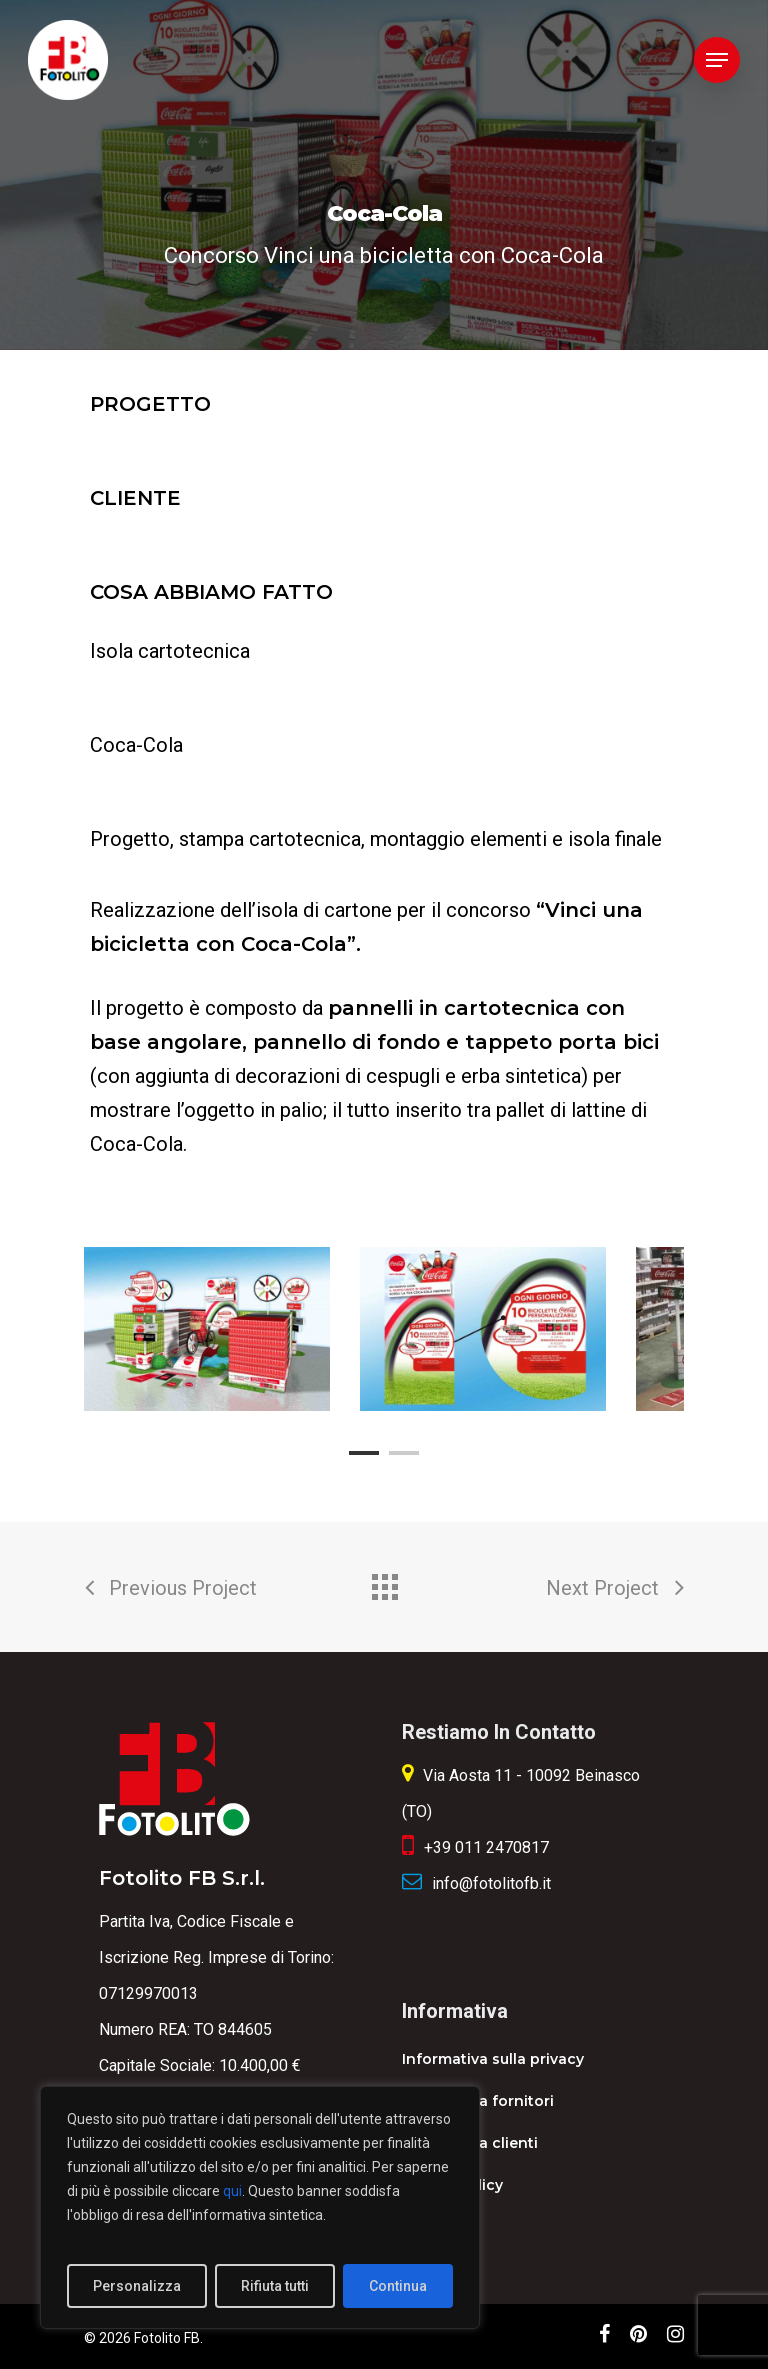  Describe the element at coordinates (260, 2207) in the screenshot. I see `[region]` at that location.